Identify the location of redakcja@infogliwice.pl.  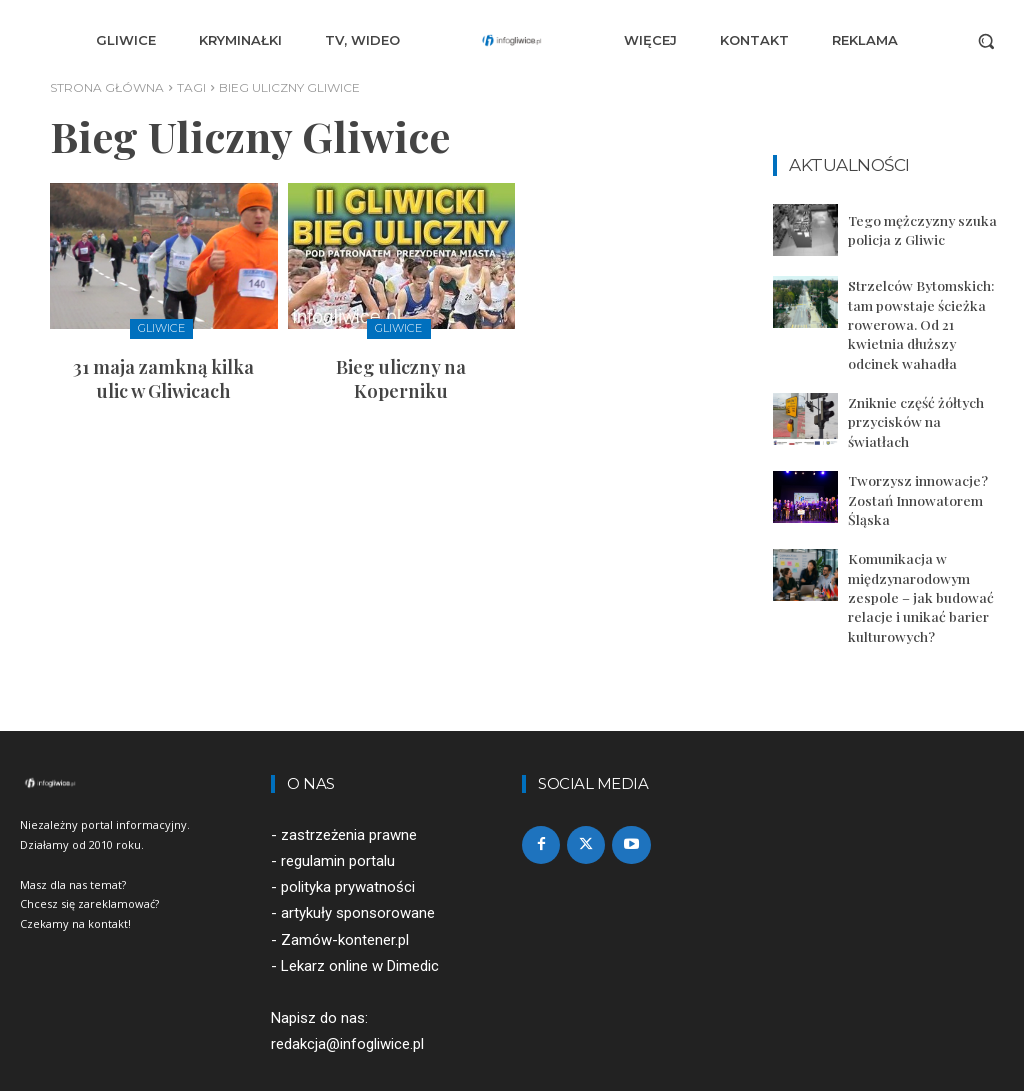
(347, 1004).